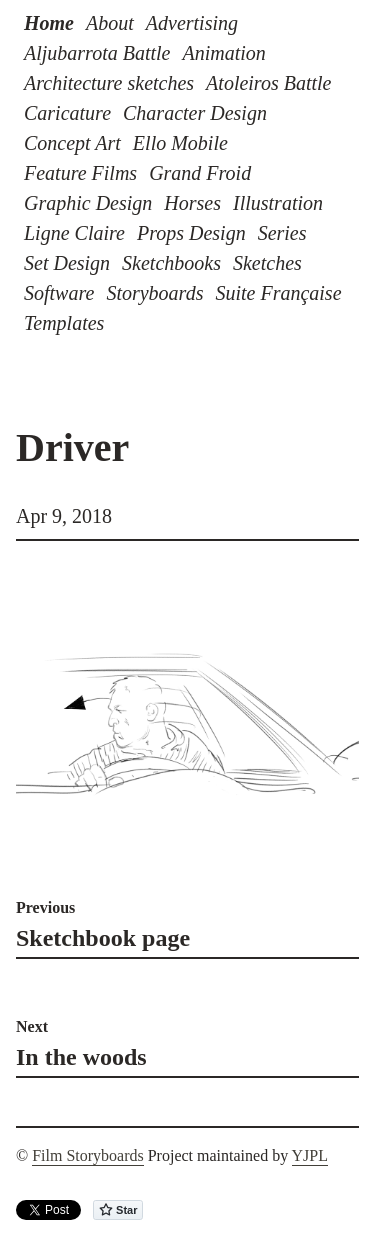 This screenshot has height=1259, width=375. What do you see at coordinates (278, 293) in the screenshot?
I see `Suite Française` at bounding box center [278, 293].